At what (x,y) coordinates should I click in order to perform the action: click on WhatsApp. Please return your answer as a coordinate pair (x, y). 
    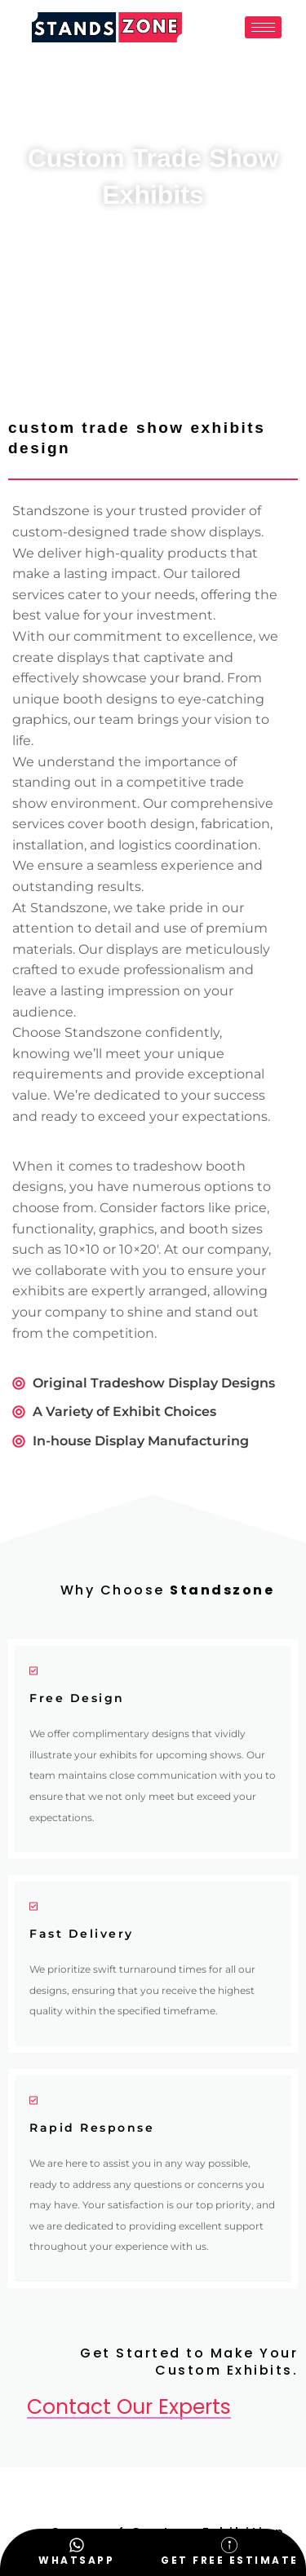
    Looking at the image, I should click on (76, 2560).